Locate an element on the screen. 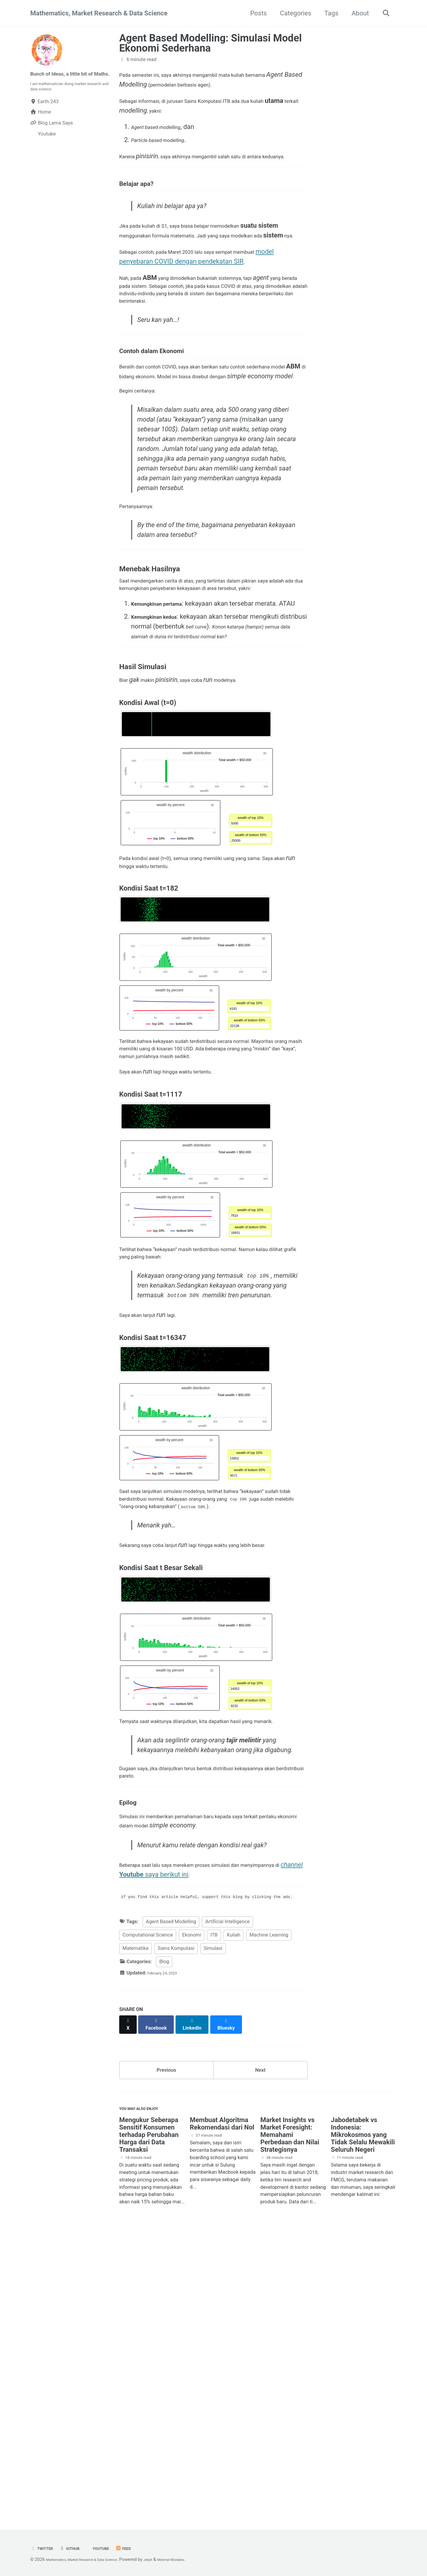 This screenshot has height=2576, width=427. Feed is located at coordinates (139, 2548).